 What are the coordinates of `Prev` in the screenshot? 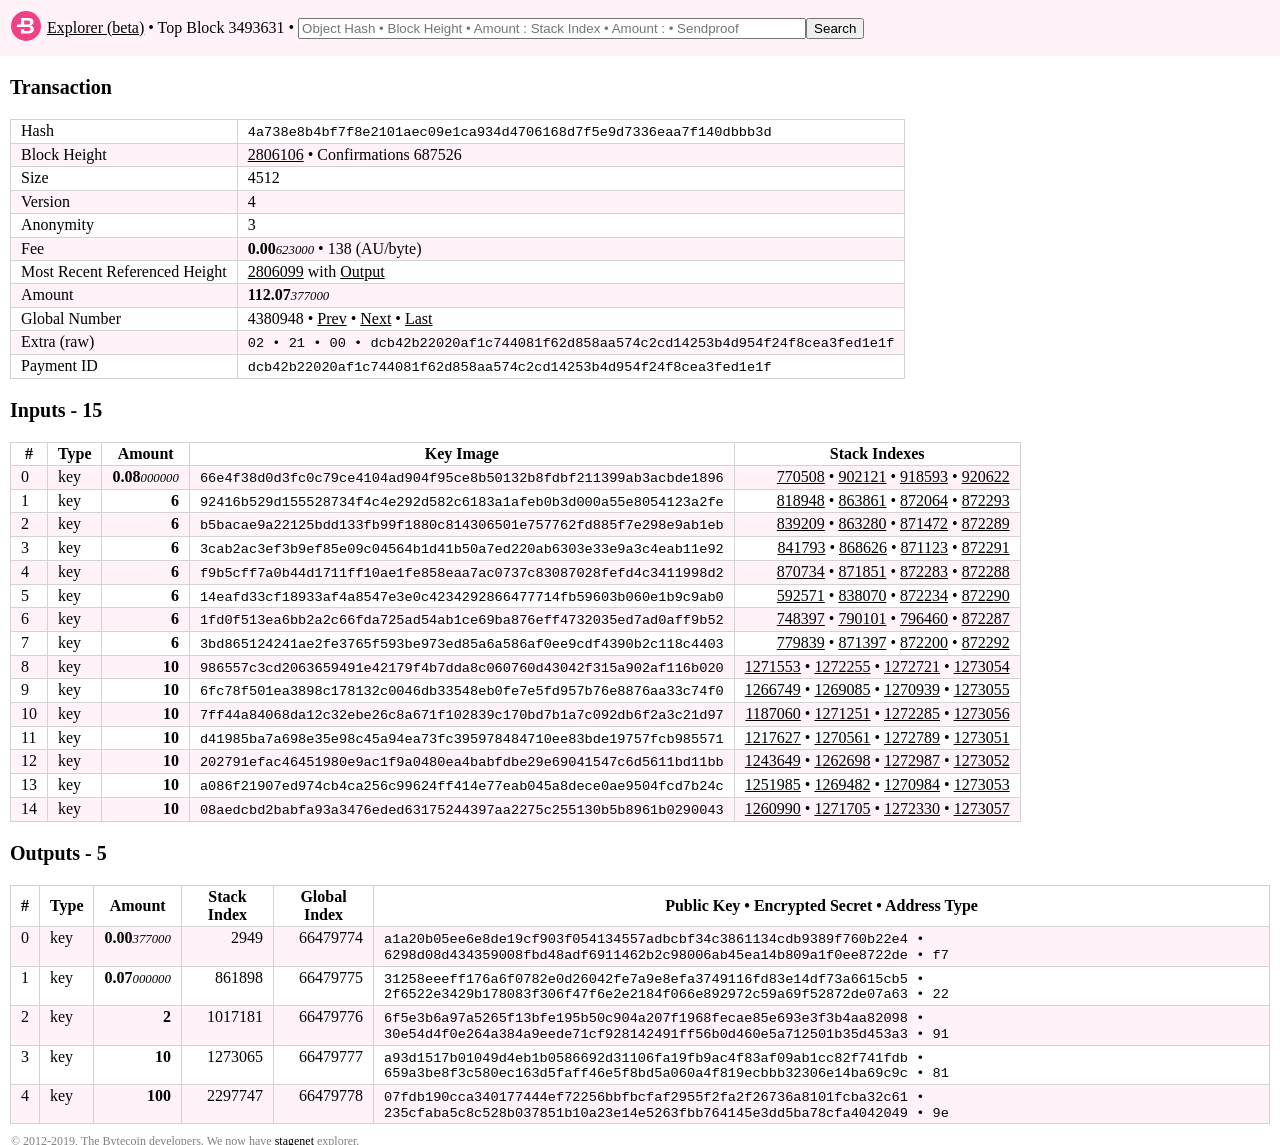 It's located at (331, 318).